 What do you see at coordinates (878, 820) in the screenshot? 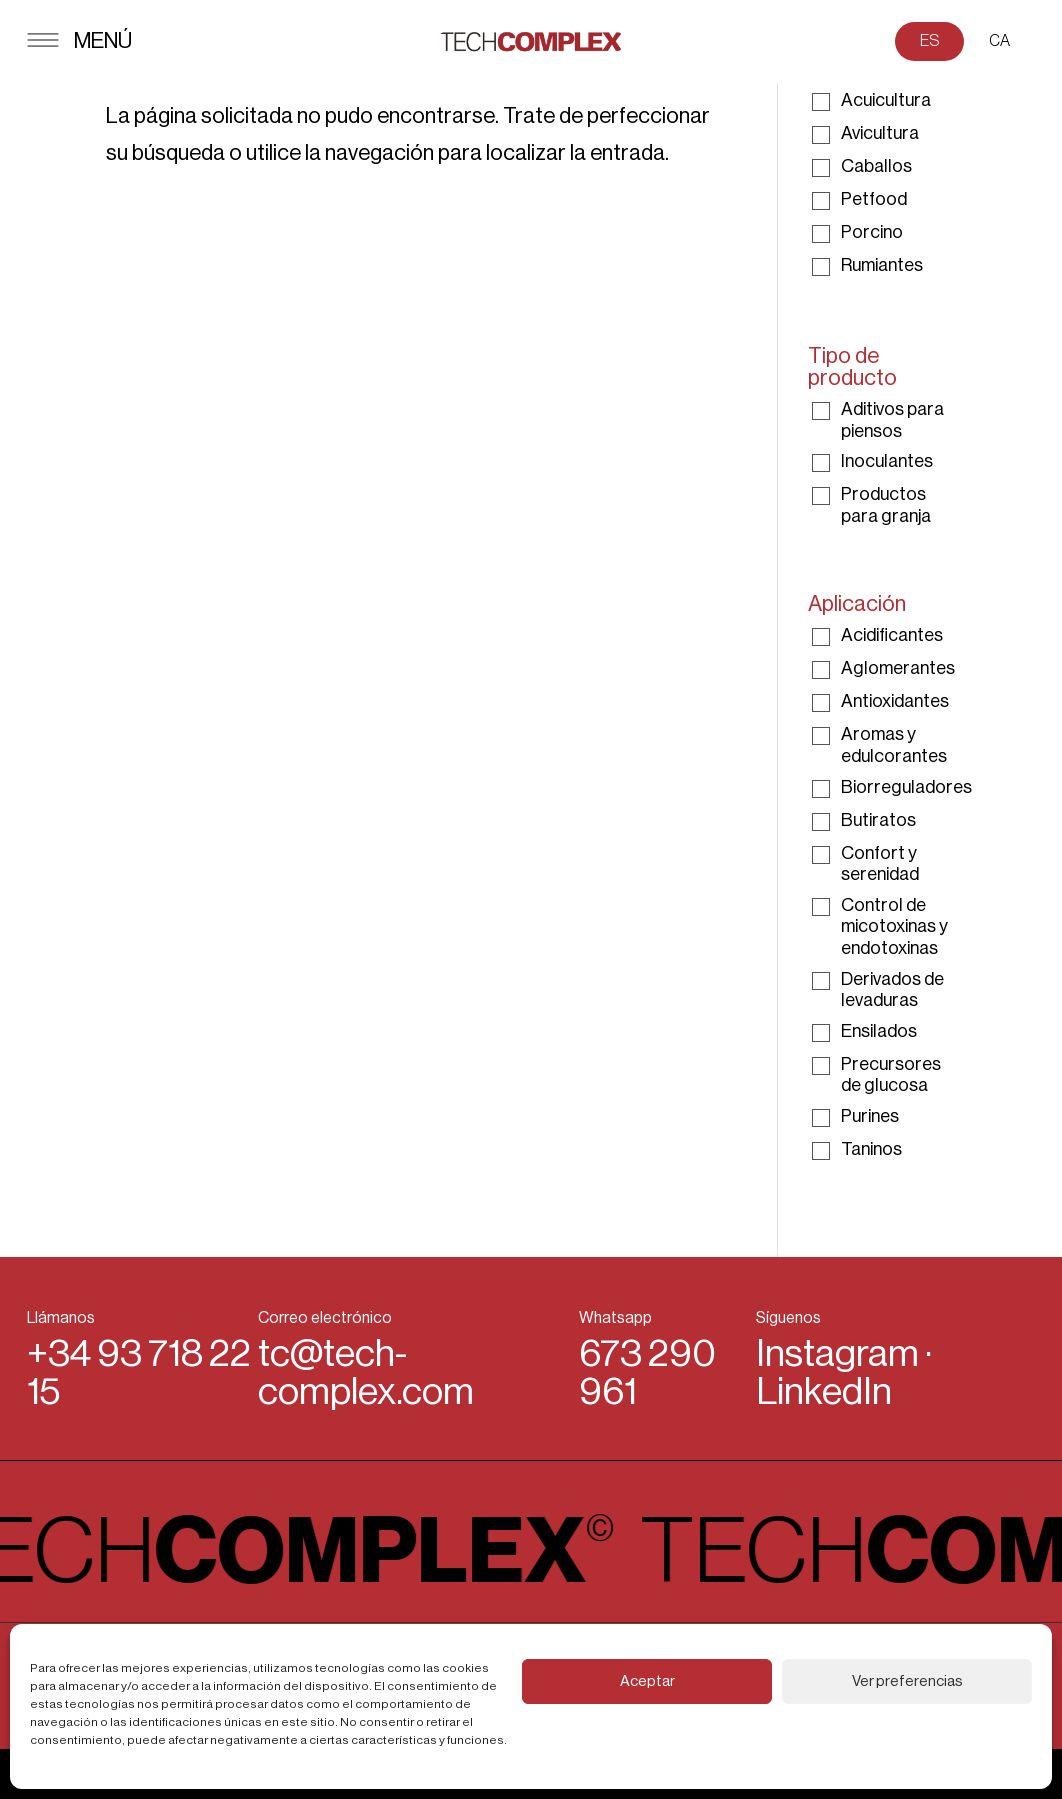
I see `Butiratos` at bounding box center [878, 820].